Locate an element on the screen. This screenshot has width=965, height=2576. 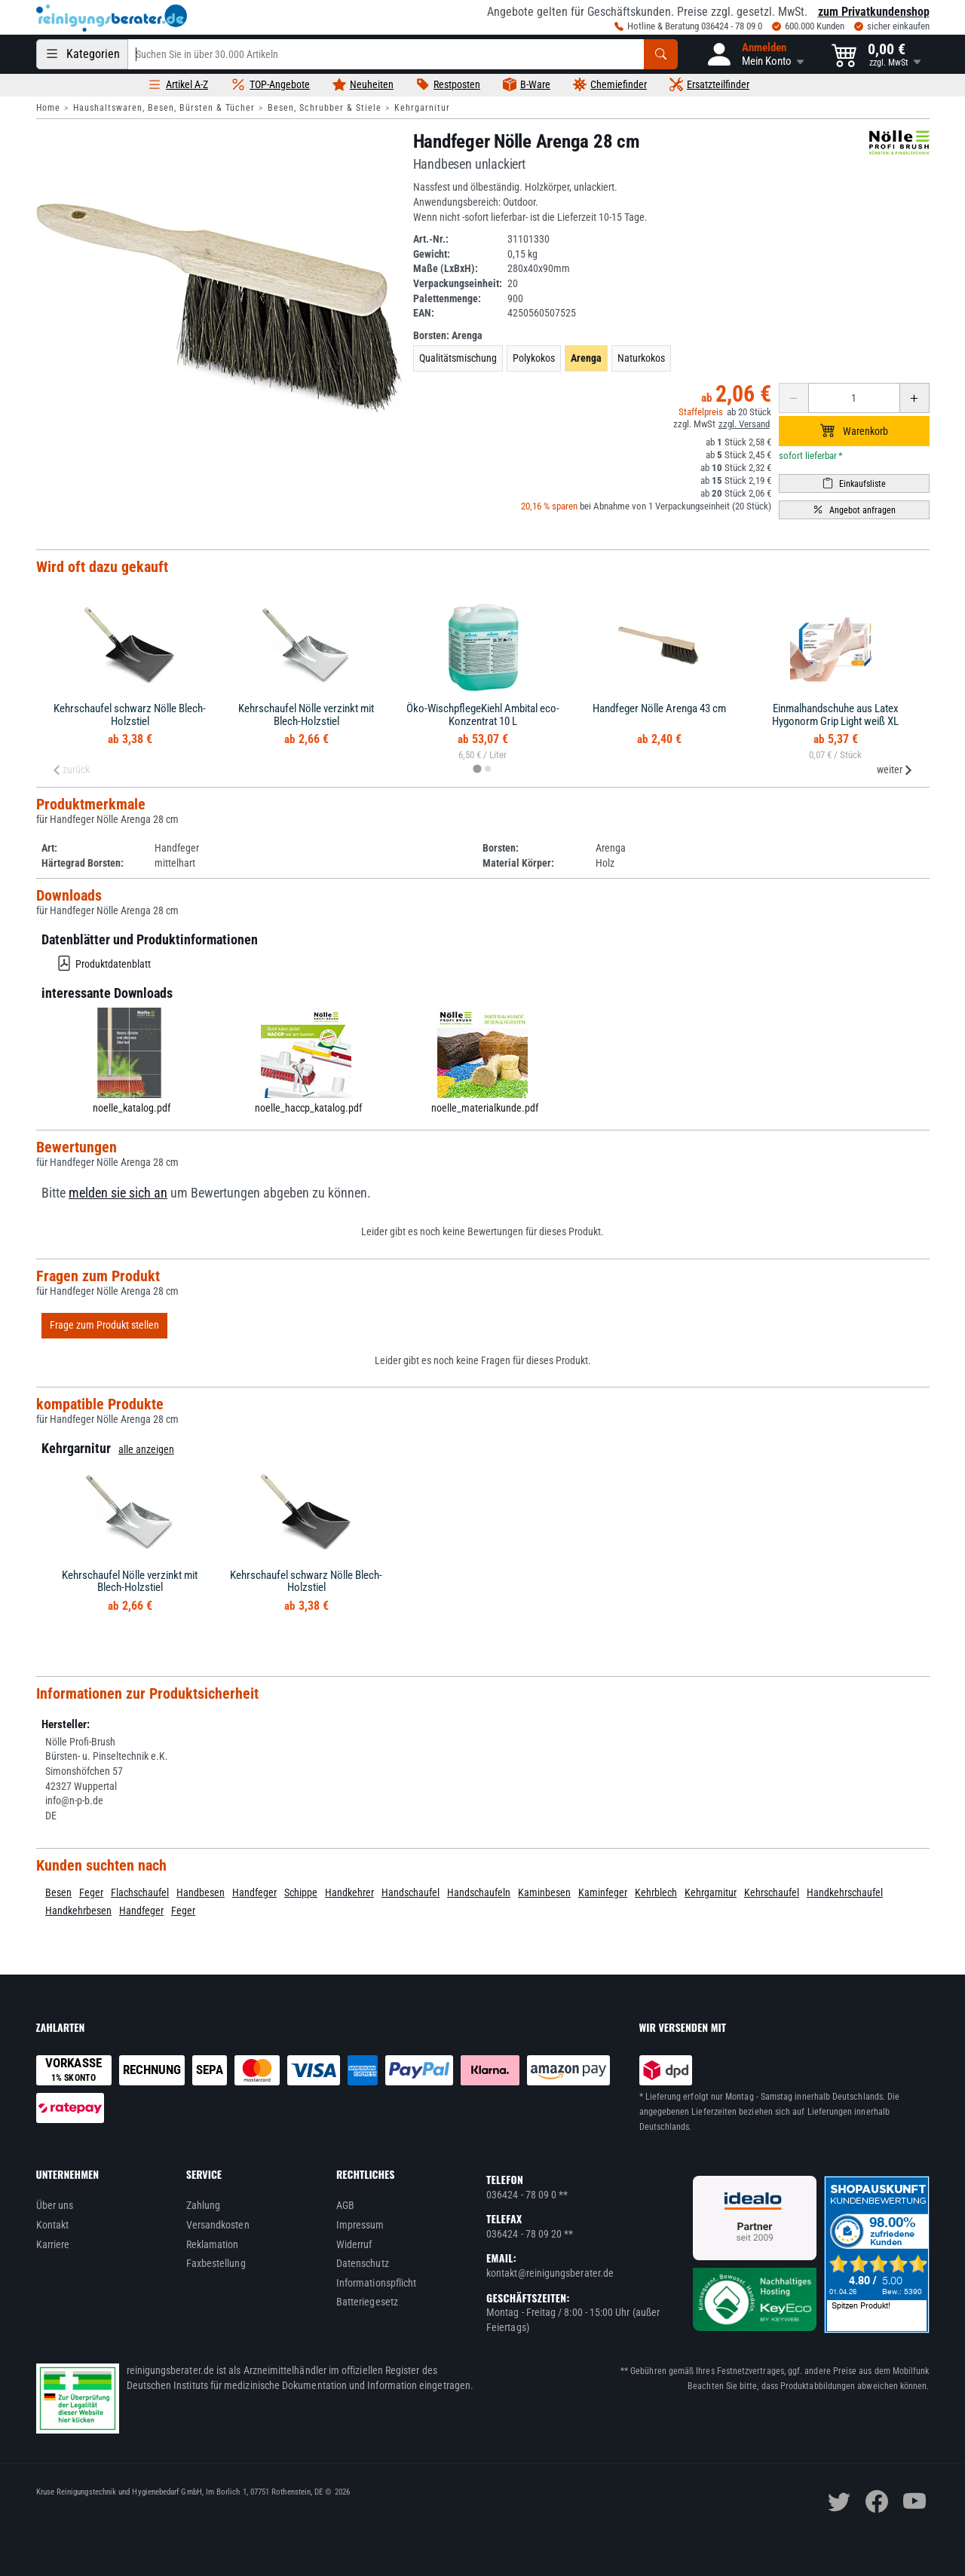
alle anzeigen is located at coordinates (146, 1449).